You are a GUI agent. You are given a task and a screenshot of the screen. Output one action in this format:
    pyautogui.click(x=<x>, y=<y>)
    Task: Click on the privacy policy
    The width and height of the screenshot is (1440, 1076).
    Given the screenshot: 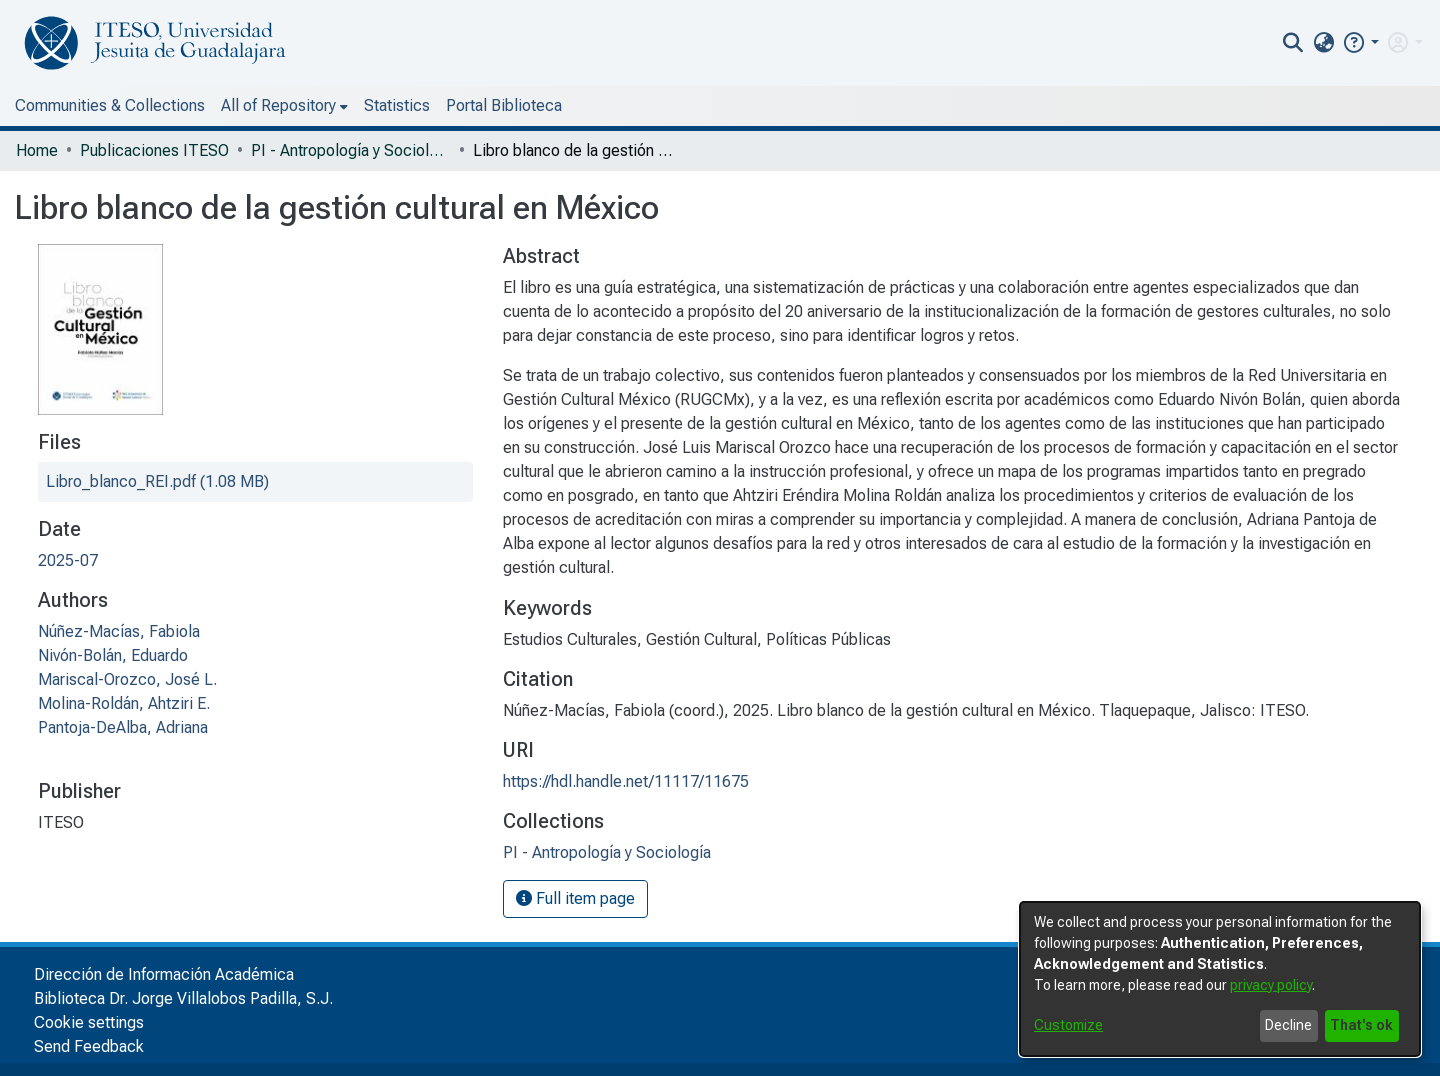 What is the action you would take?
    pyautogui.click(x=1271, y=985)
    